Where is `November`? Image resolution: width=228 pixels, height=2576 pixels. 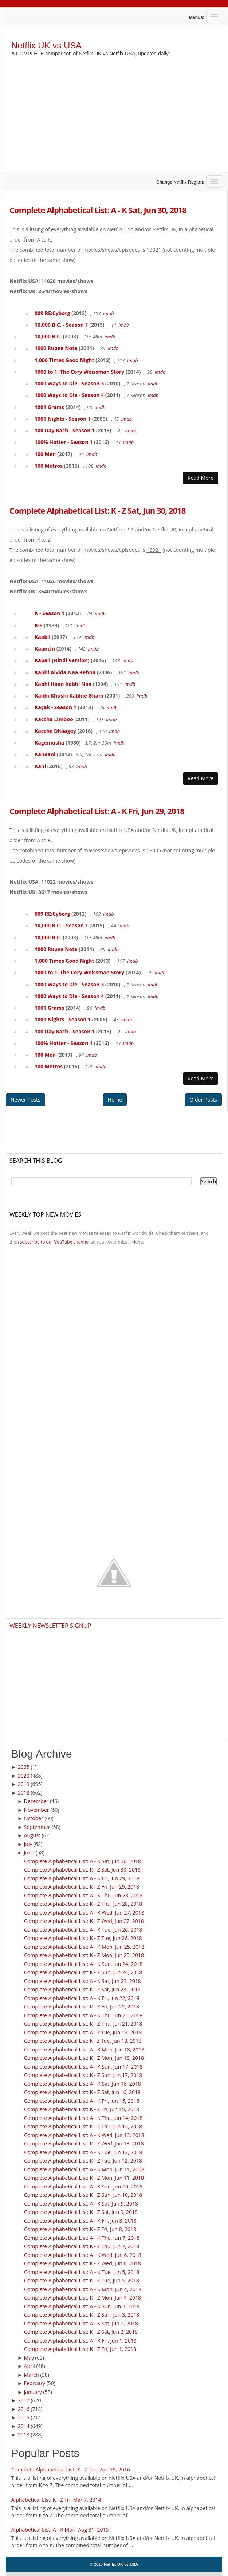 November is located at coordinates (36, 1809).